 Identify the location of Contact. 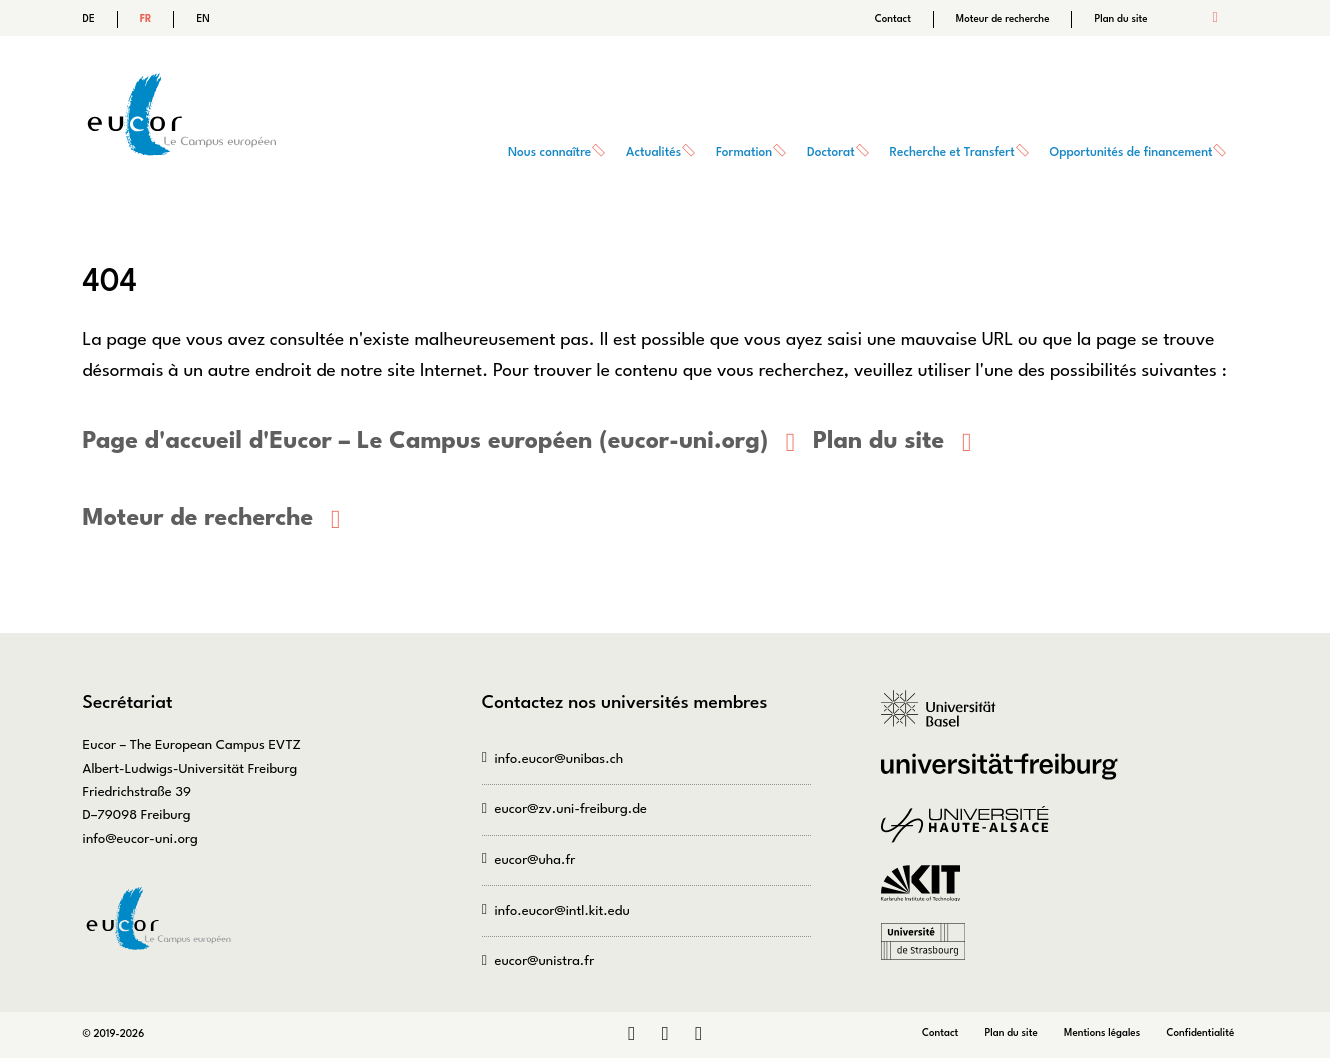
(893, 19).